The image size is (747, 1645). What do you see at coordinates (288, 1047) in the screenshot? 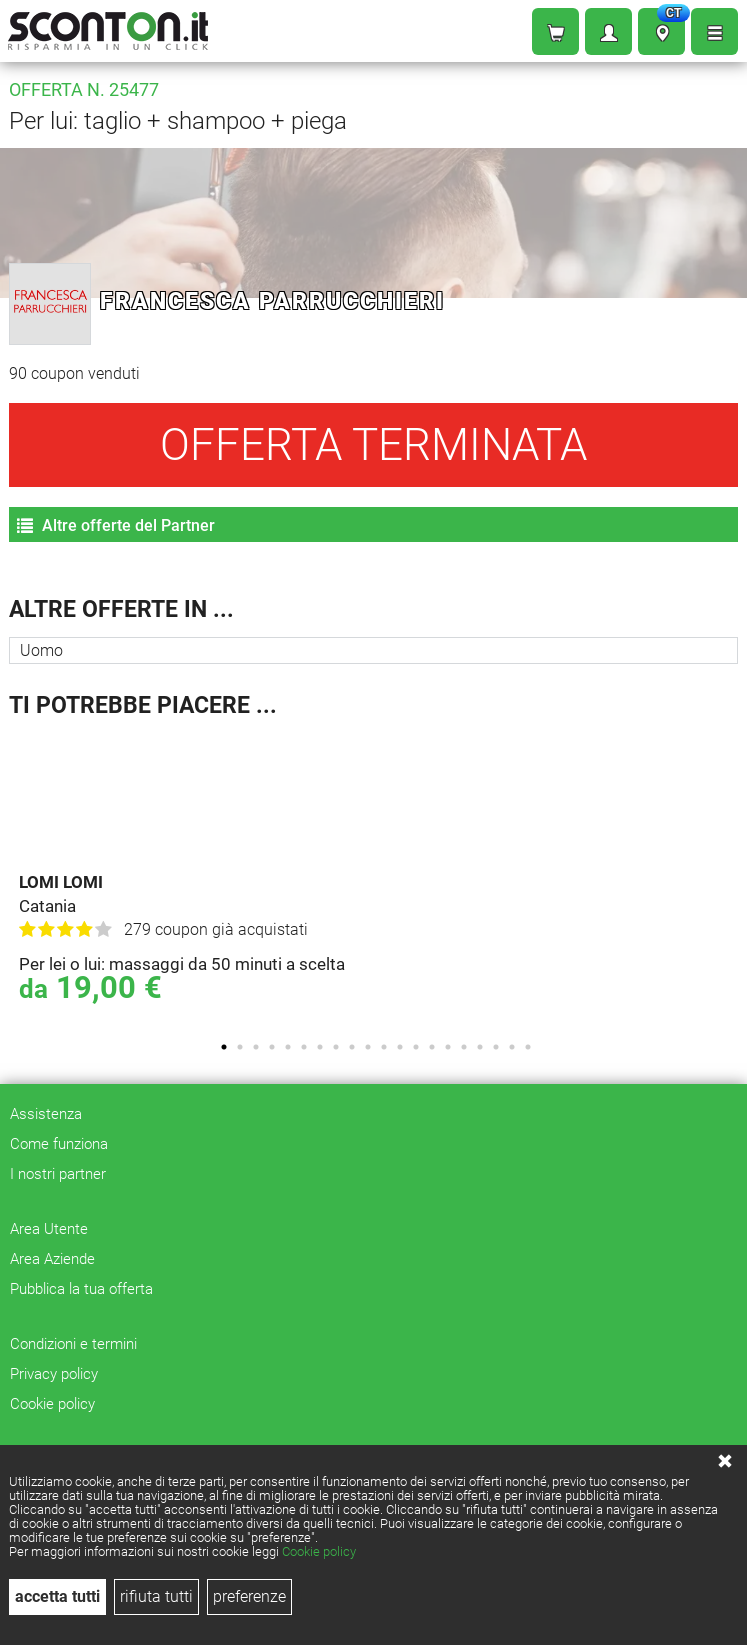
I see `5 [tab]` at bounding box center [288, 1047].